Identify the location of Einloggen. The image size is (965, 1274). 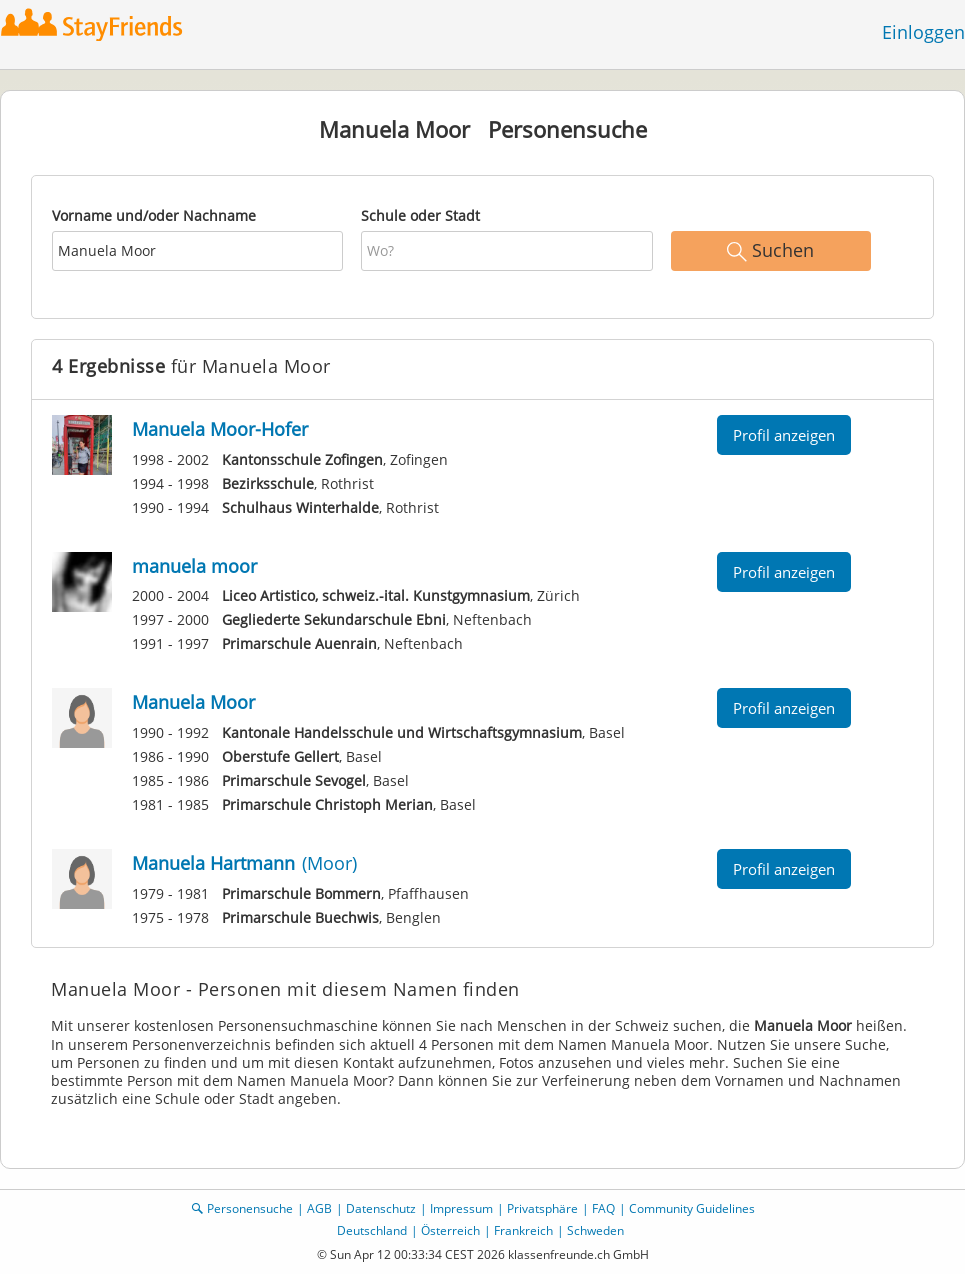
(923, 32).